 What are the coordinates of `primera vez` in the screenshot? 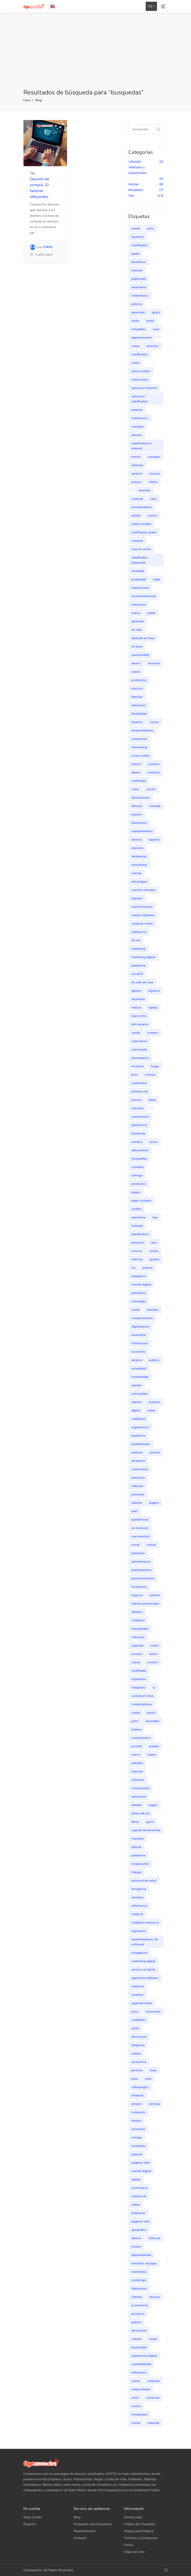 It's located at (139, 1091).